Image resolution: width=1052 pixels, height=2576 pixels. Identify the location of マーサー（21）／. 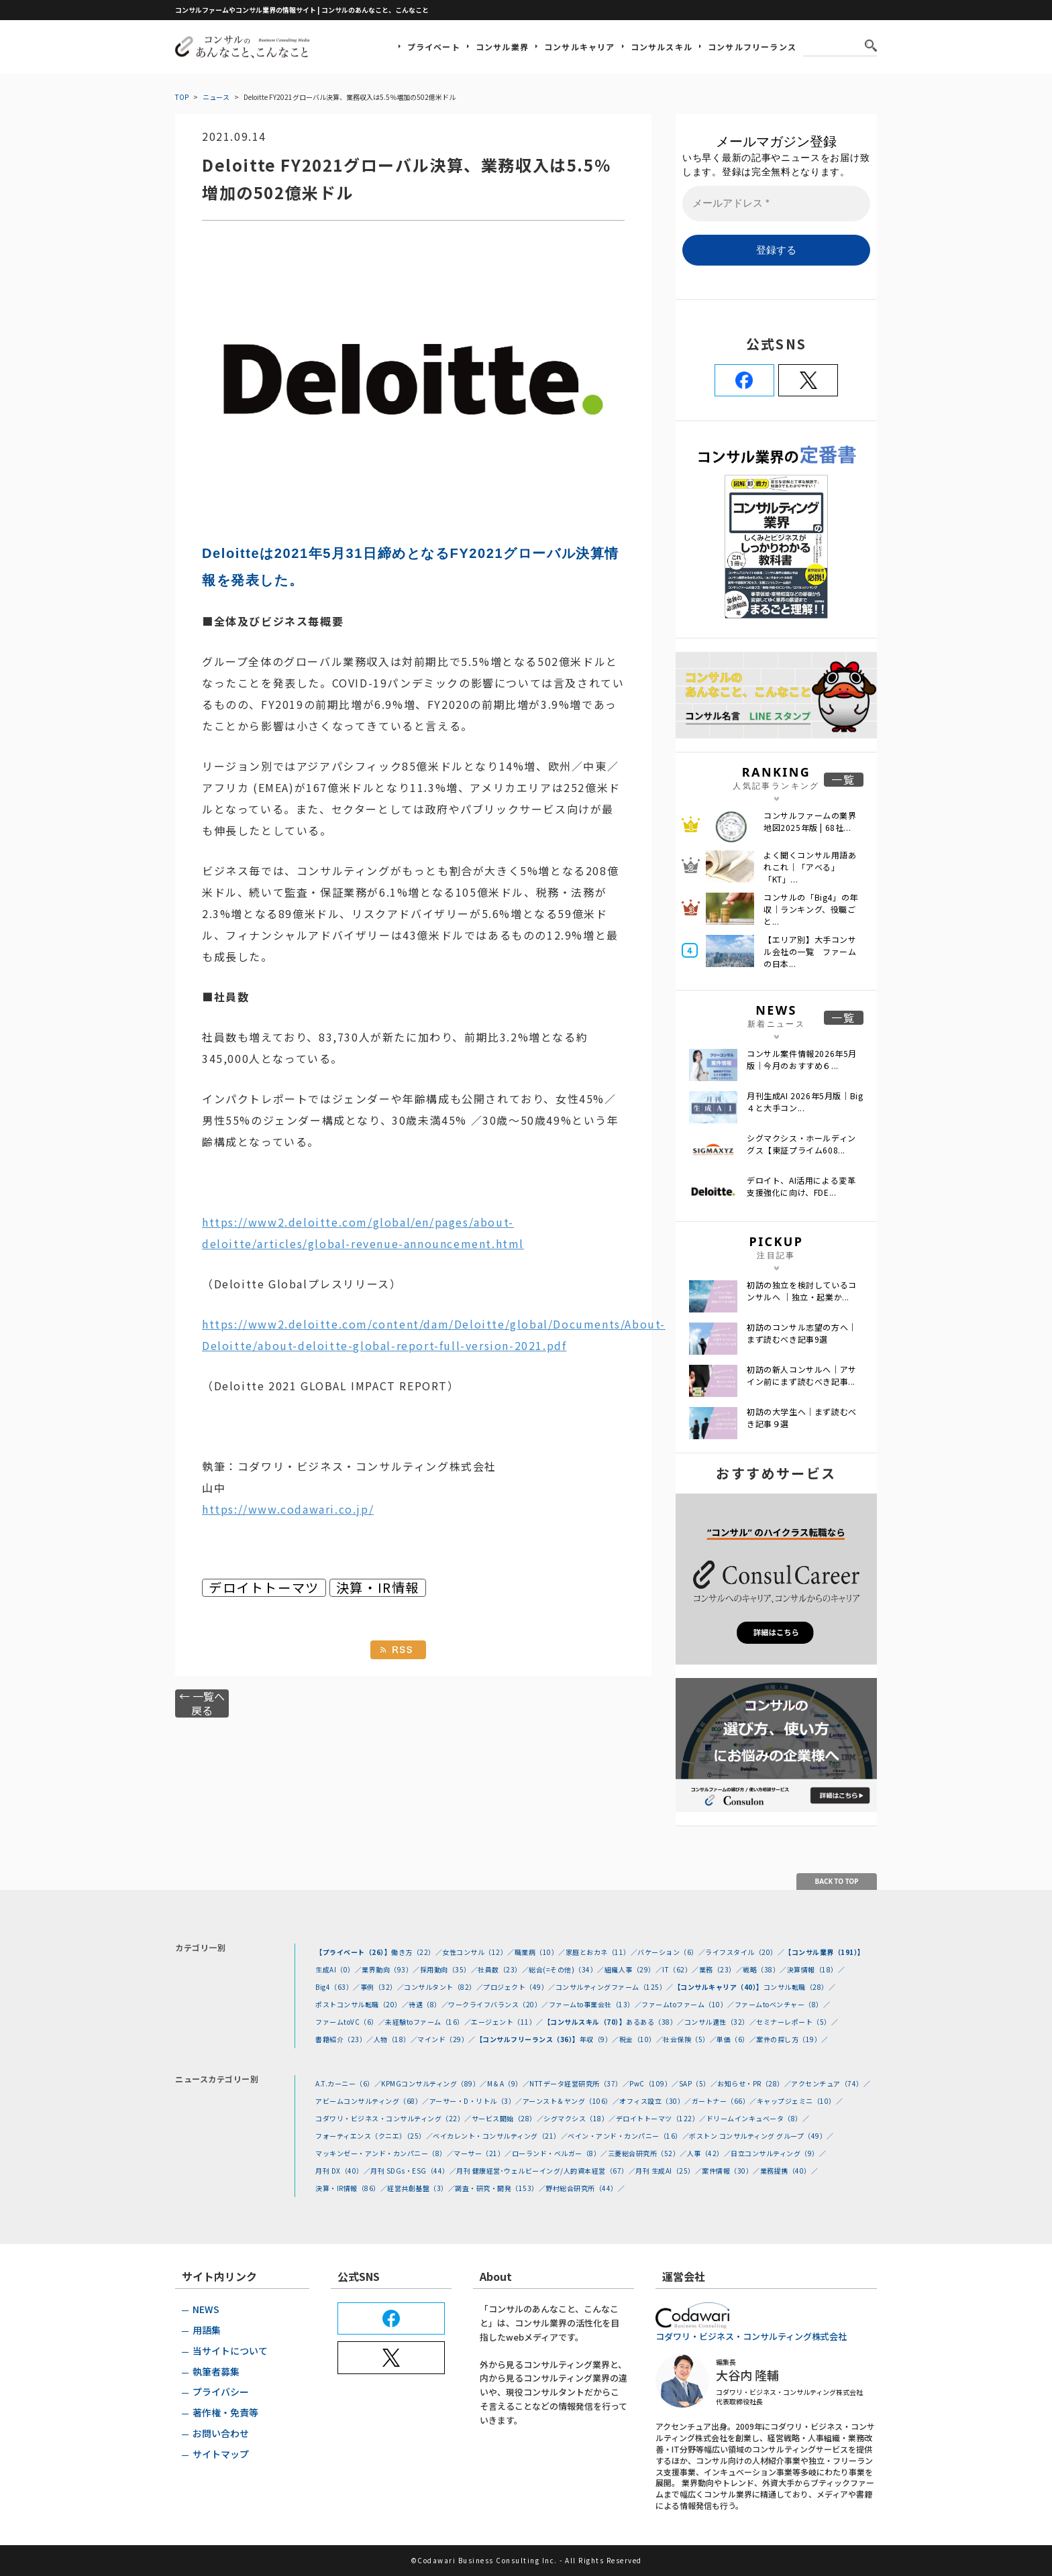
(483, 2153).